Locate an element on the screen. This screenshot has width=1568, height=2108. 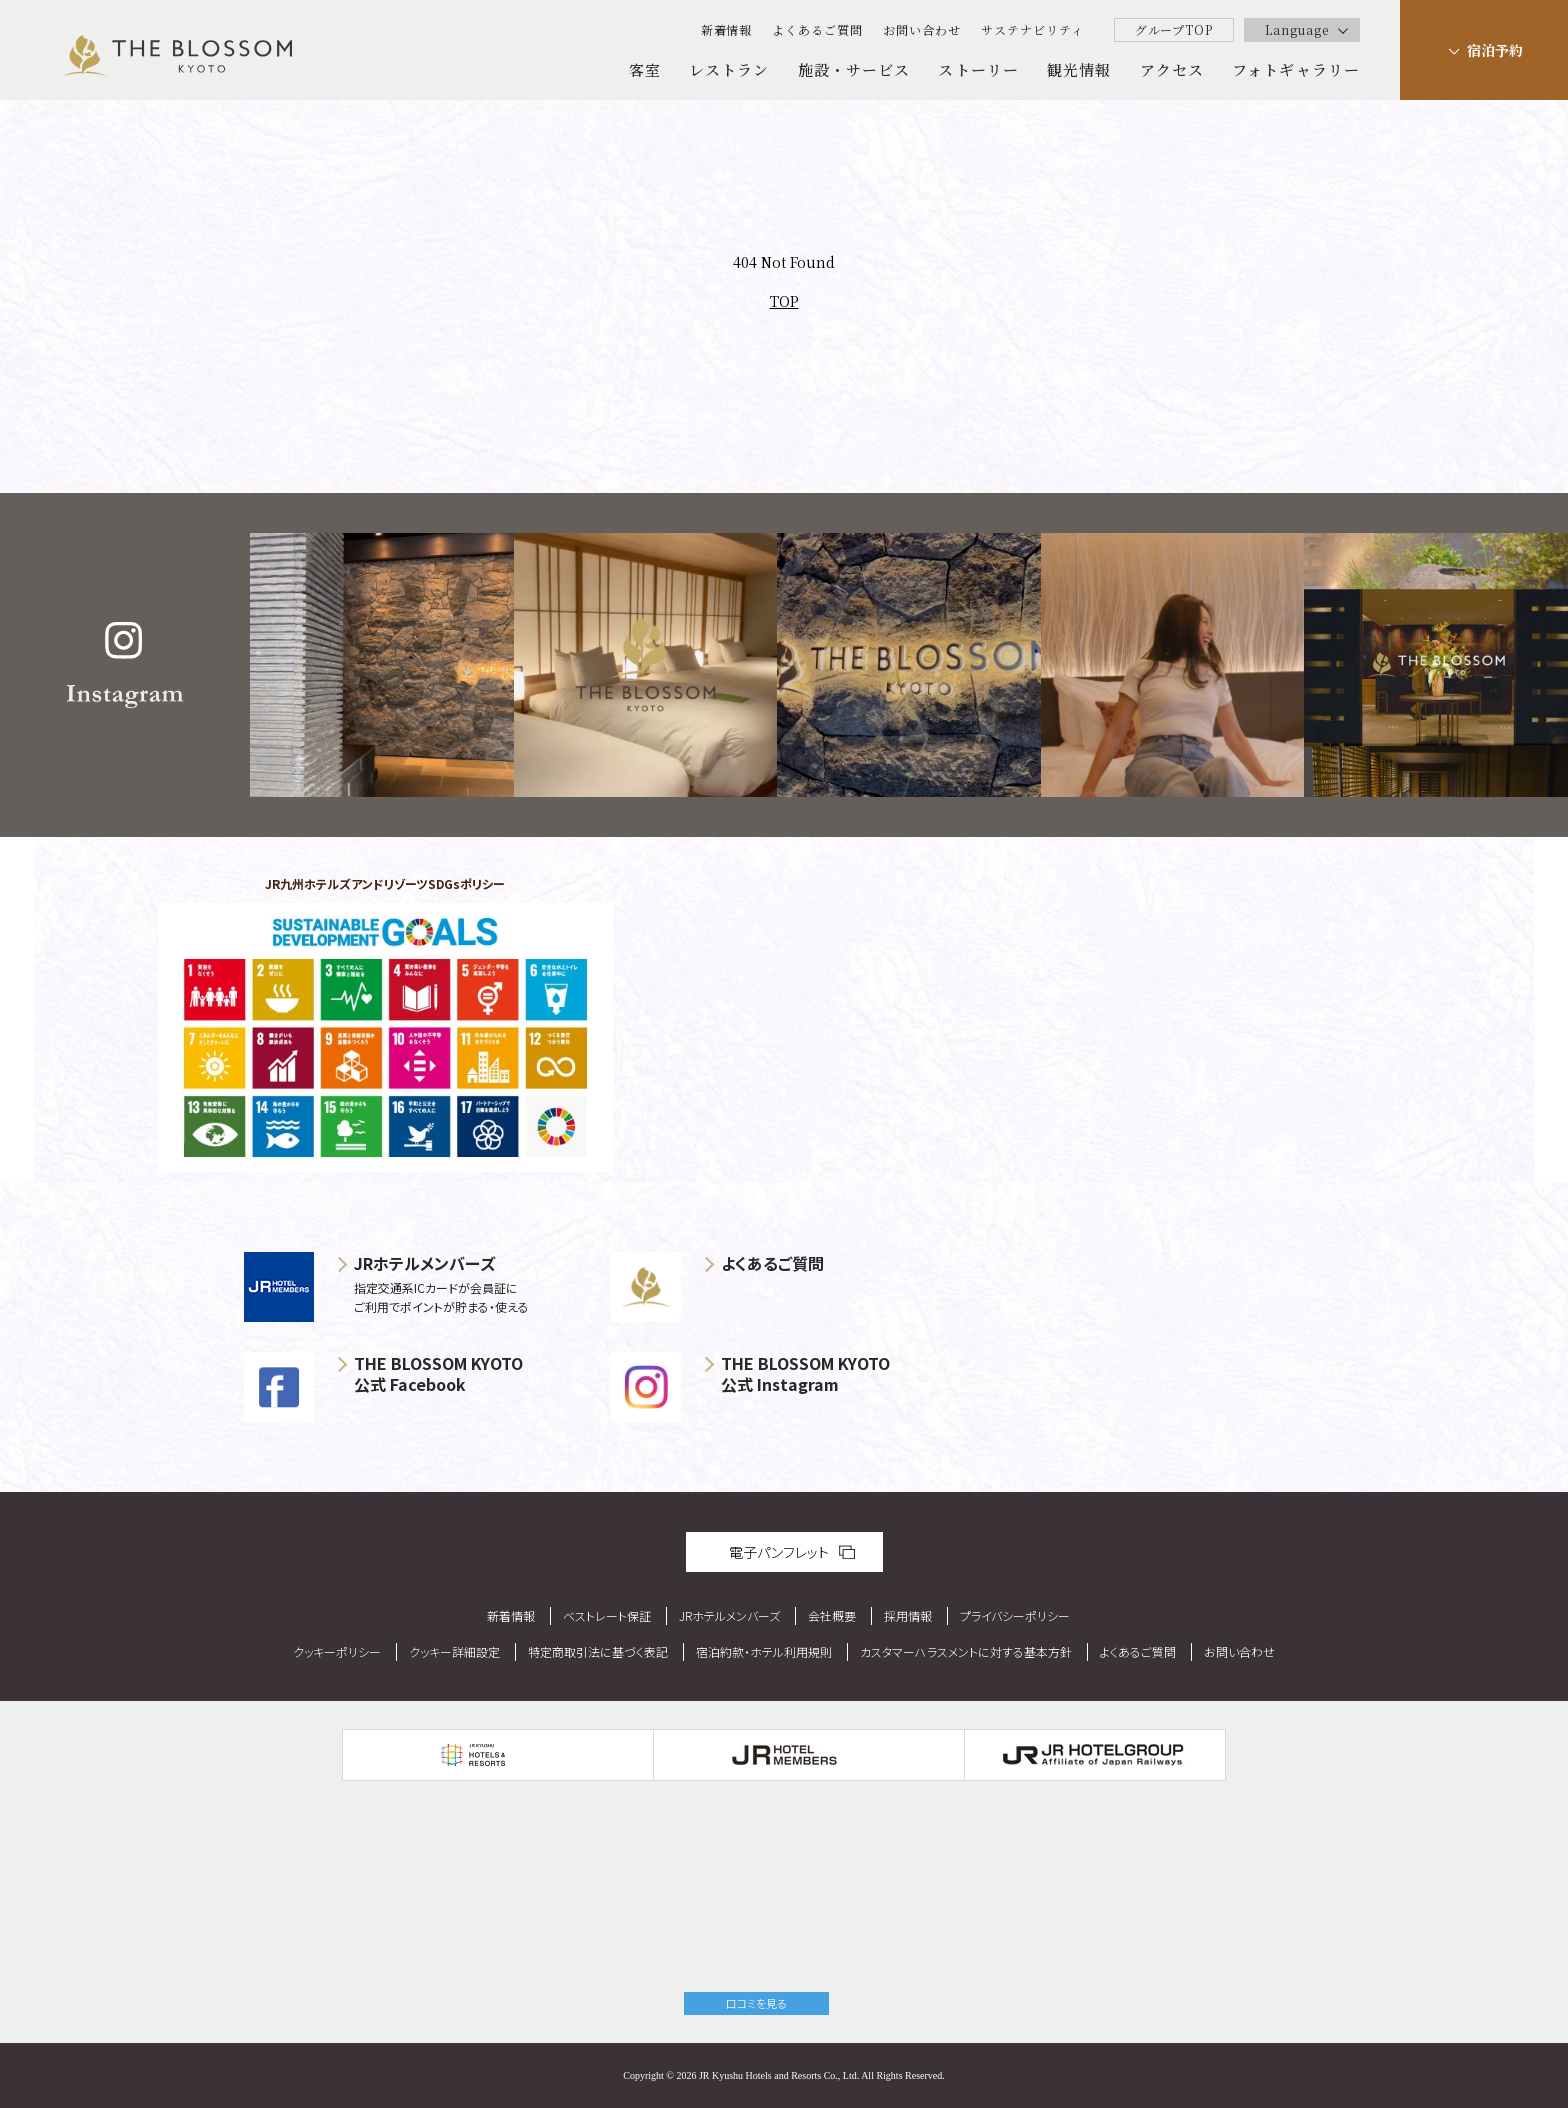
客室 is located at coordinates (645, 69).